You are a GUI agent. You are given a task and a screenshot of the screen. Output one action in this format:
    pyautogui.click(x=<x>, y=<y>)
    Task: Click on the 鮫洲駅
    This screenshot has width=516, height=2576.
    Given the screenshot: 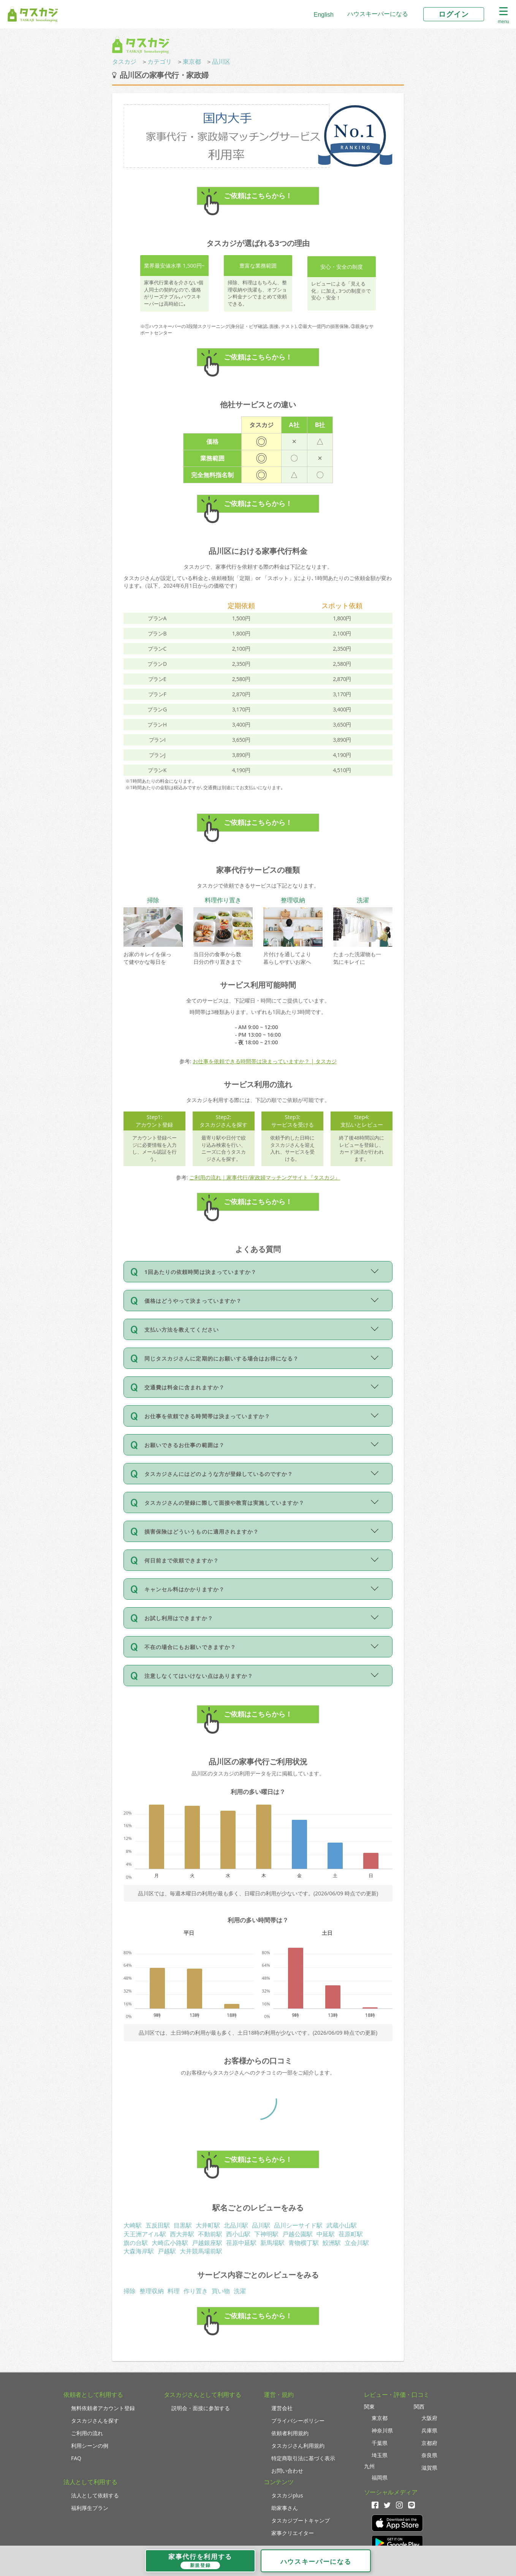 What is the action you would take?
    pyautogui.click(x=332, y=2243)
    